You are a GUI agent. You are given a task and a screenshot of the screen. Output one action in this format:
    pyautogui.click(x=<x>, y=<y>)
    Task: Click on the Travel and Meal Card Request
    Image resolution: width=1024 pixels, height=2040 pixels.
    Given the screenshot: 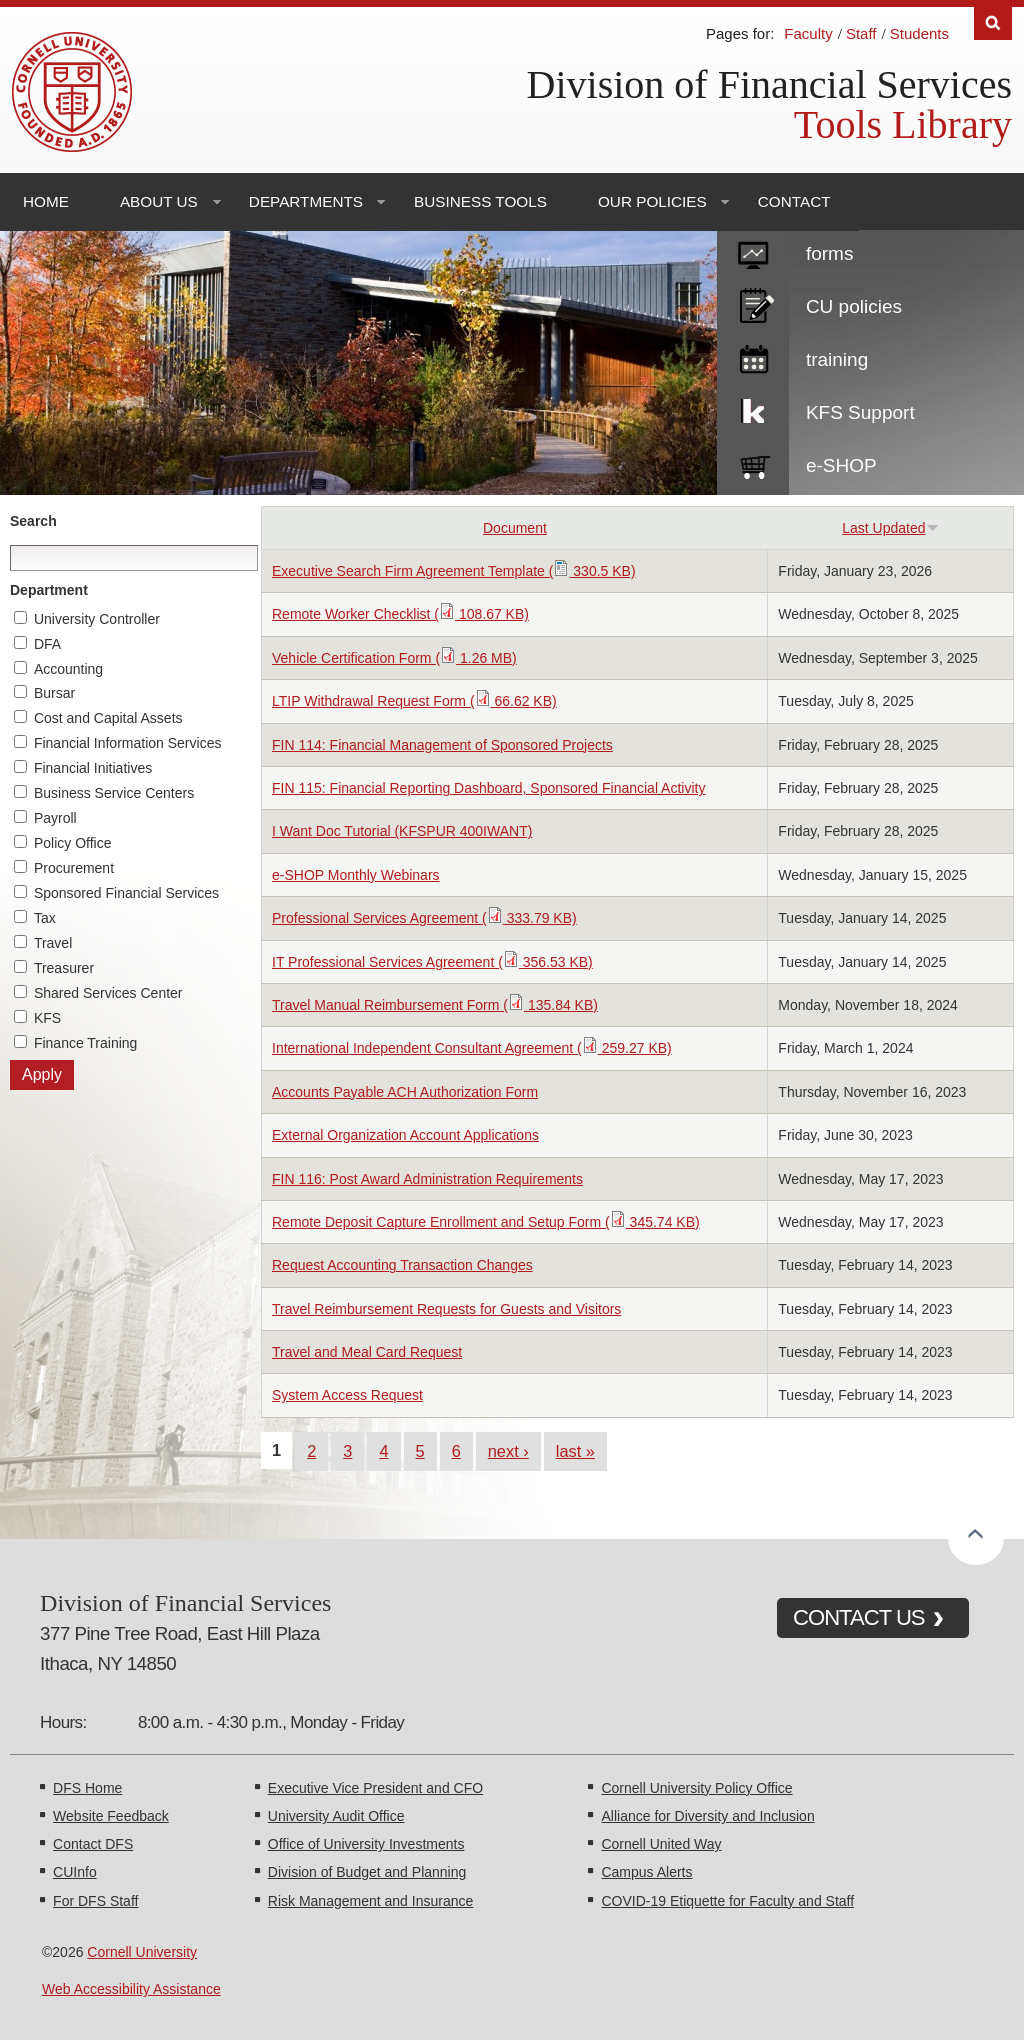 What is the action you would take?
    pyautogui.click(x=367, y=1352)
    